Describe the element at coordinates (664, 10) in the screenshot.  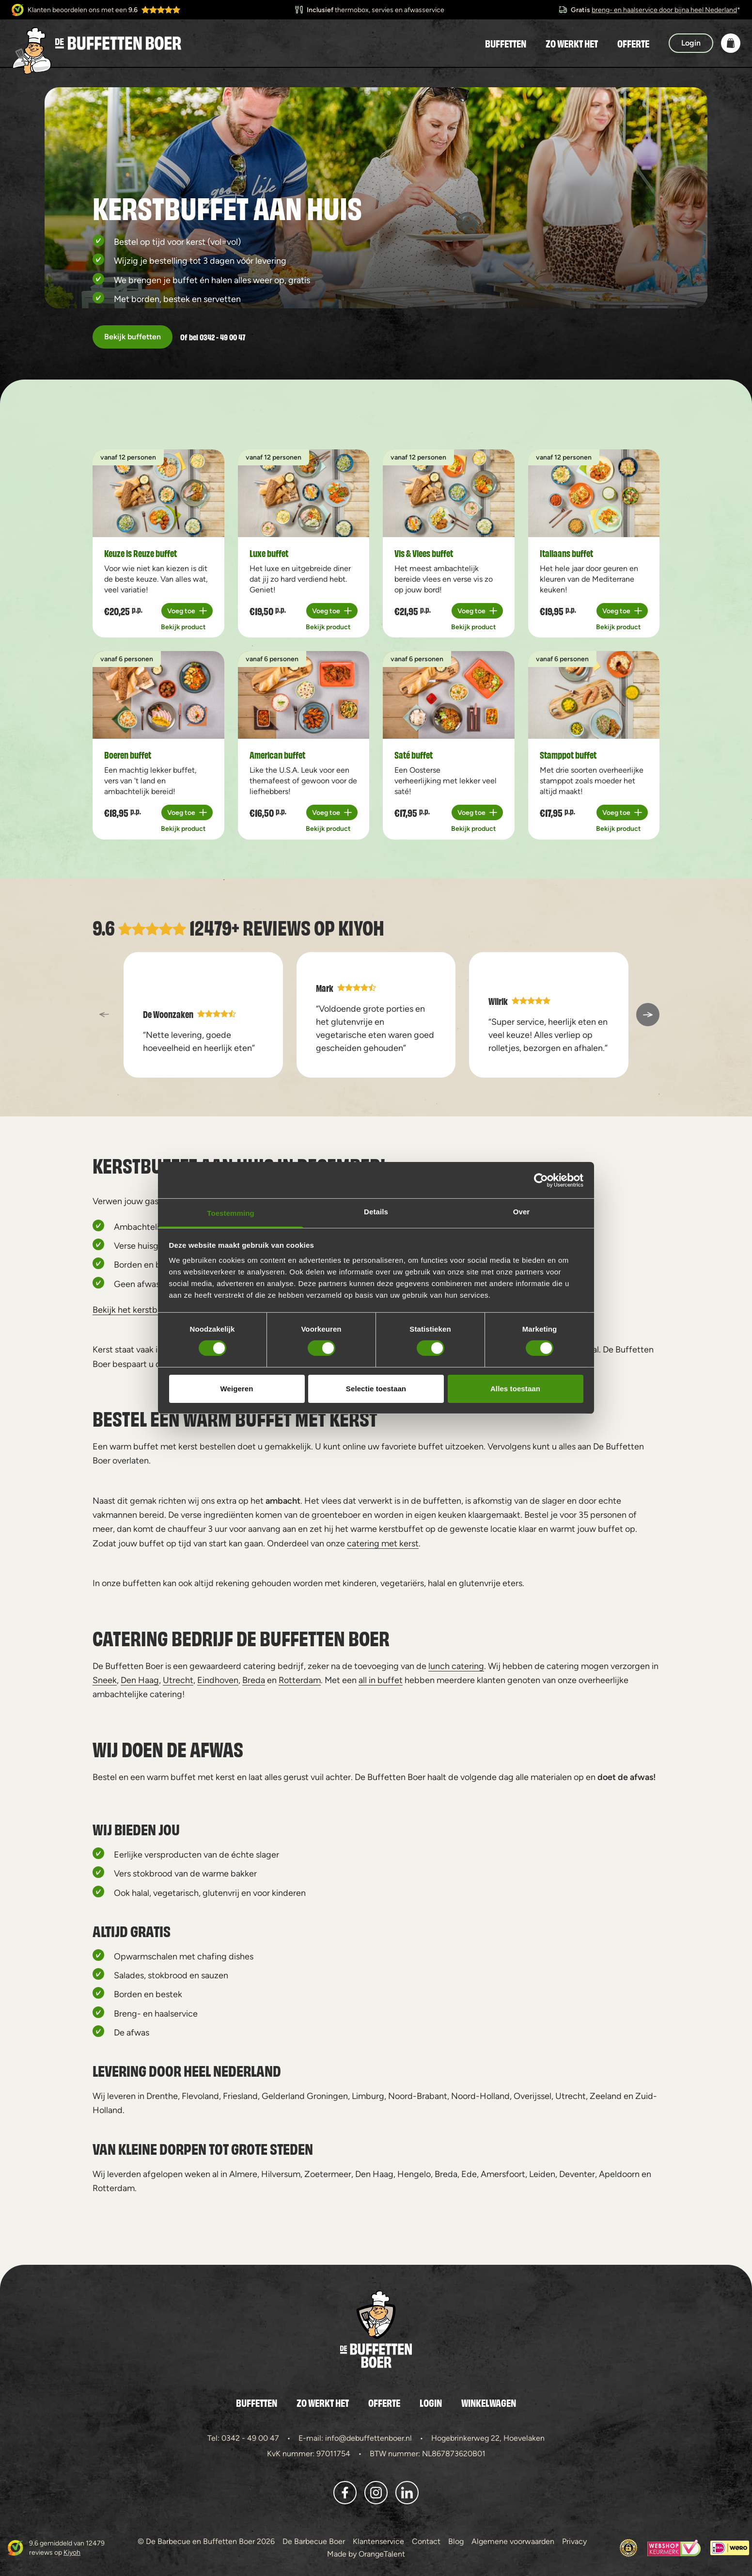
I see `breng- en haalservice door bijna heel Nederland` at that location.